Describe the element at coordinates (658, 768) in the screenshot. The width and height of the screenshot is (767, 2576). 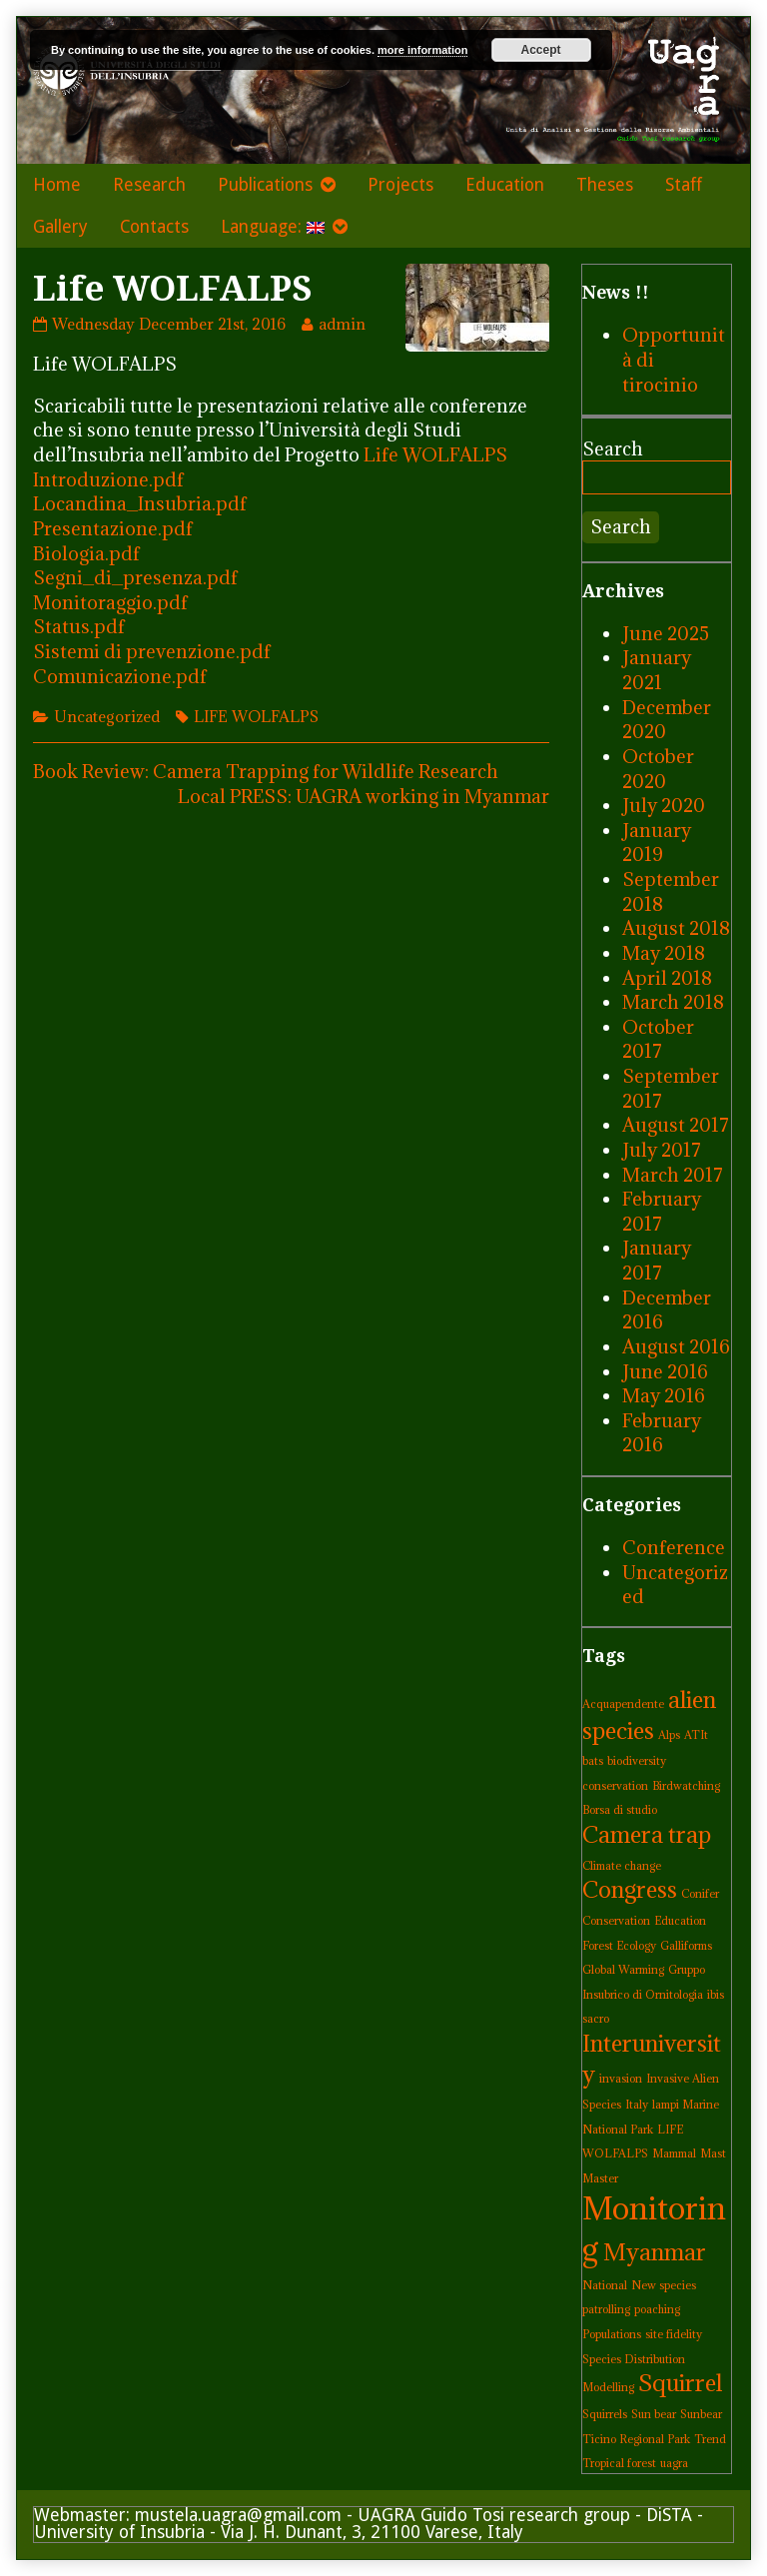
I see `October 2020` at that location.